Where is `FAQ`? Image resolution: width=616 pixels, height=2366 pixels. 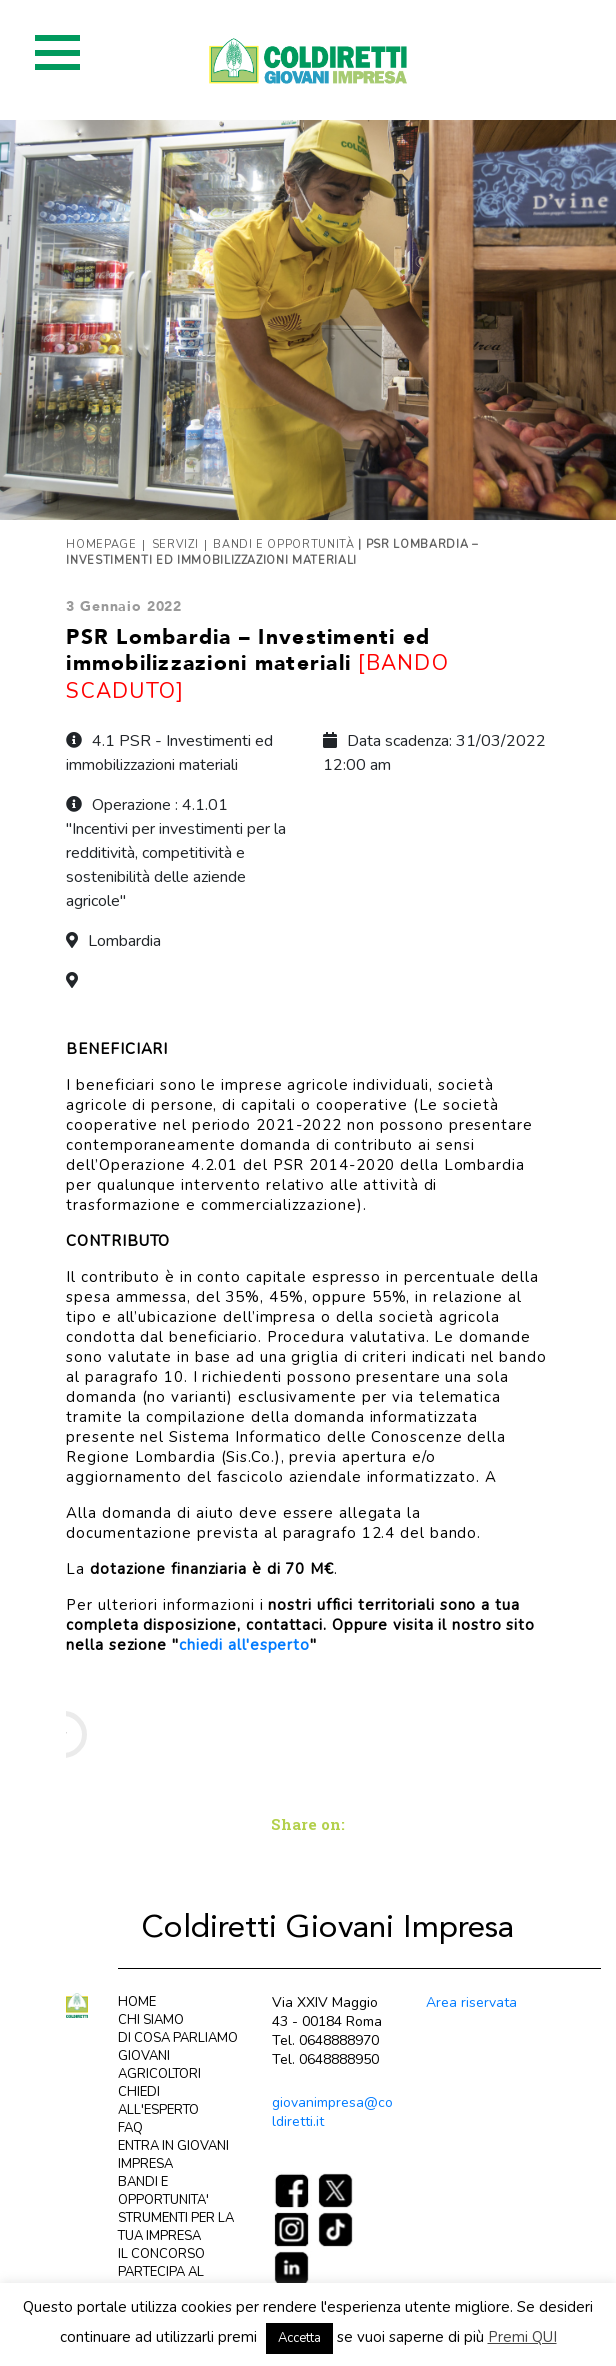 FAQ is located at coordinates (130, 2128).